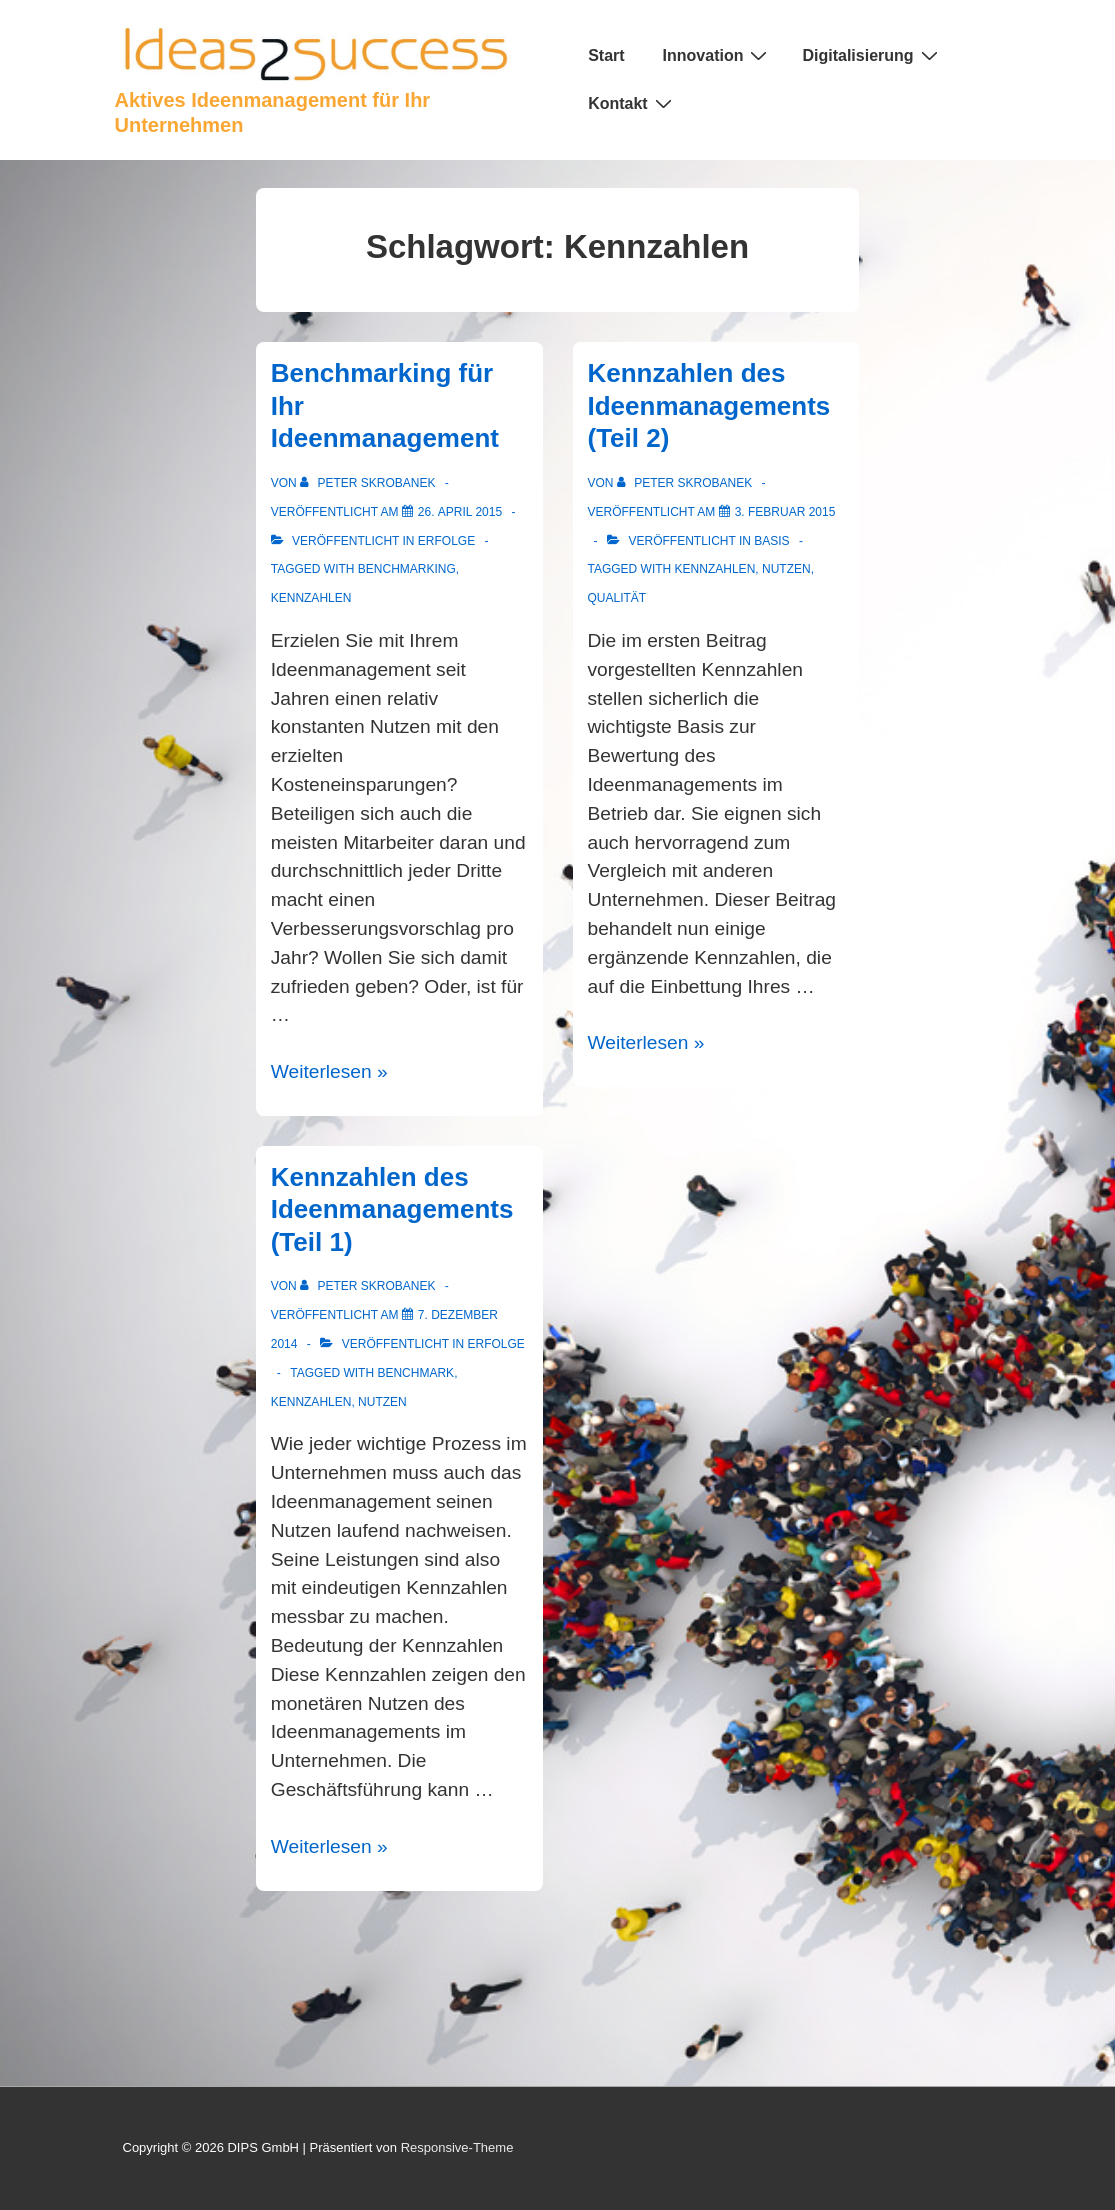  Describe the element at coordinates (392, 1209) in the screenshot. I see `Kennzahlen des Ideenmanagements (Teil 1)` at that location.